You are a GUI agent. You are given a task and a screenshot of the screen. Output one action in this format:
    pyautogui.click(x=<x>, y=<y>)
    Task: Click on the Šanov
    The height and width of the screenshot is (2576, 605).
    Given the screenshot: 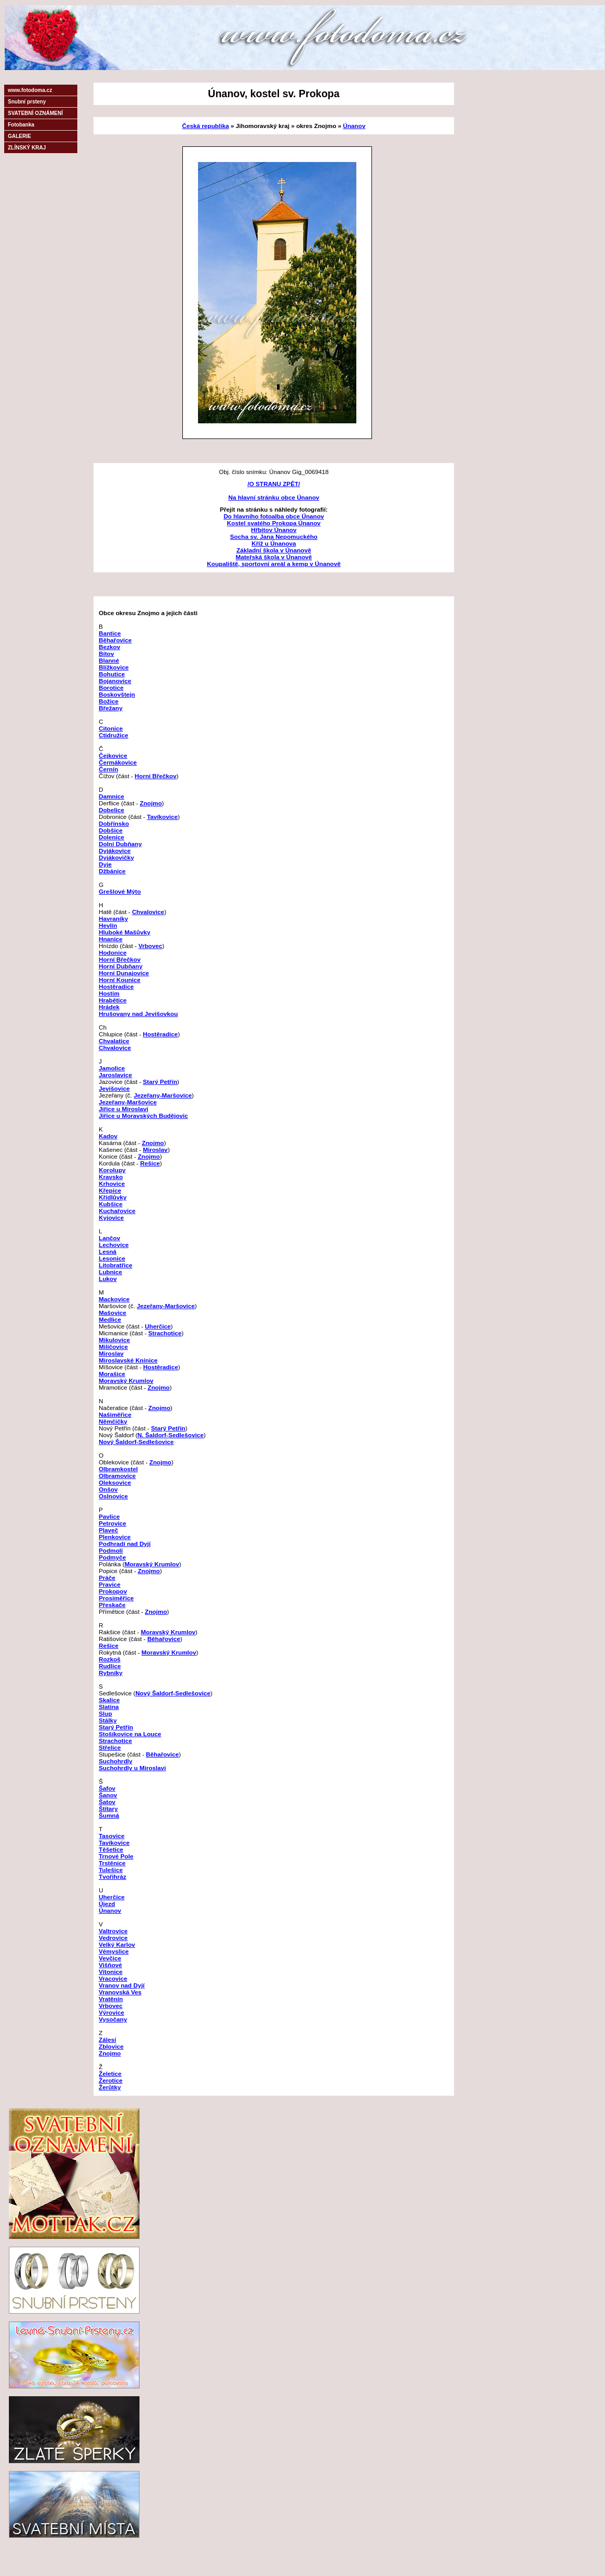 What is the action you would take?
    pyautogui.click(x=108, y=1795)
    